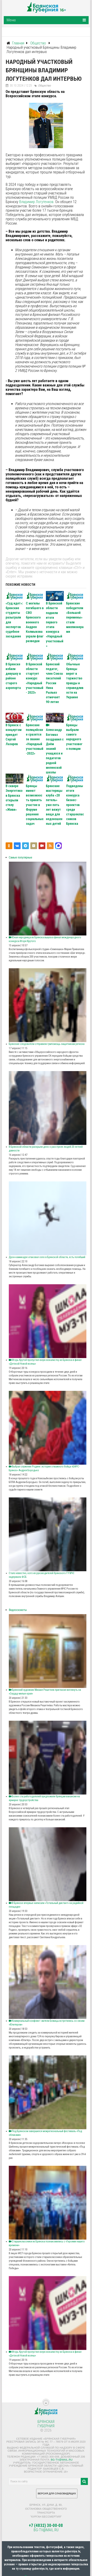 Image resolution: width=92 pixels, height=2576 pixels. What do you see at coordinates (46, 2423) in the screenshot?
I see `Брянская Губерния` at bounding box center [46, 2423].